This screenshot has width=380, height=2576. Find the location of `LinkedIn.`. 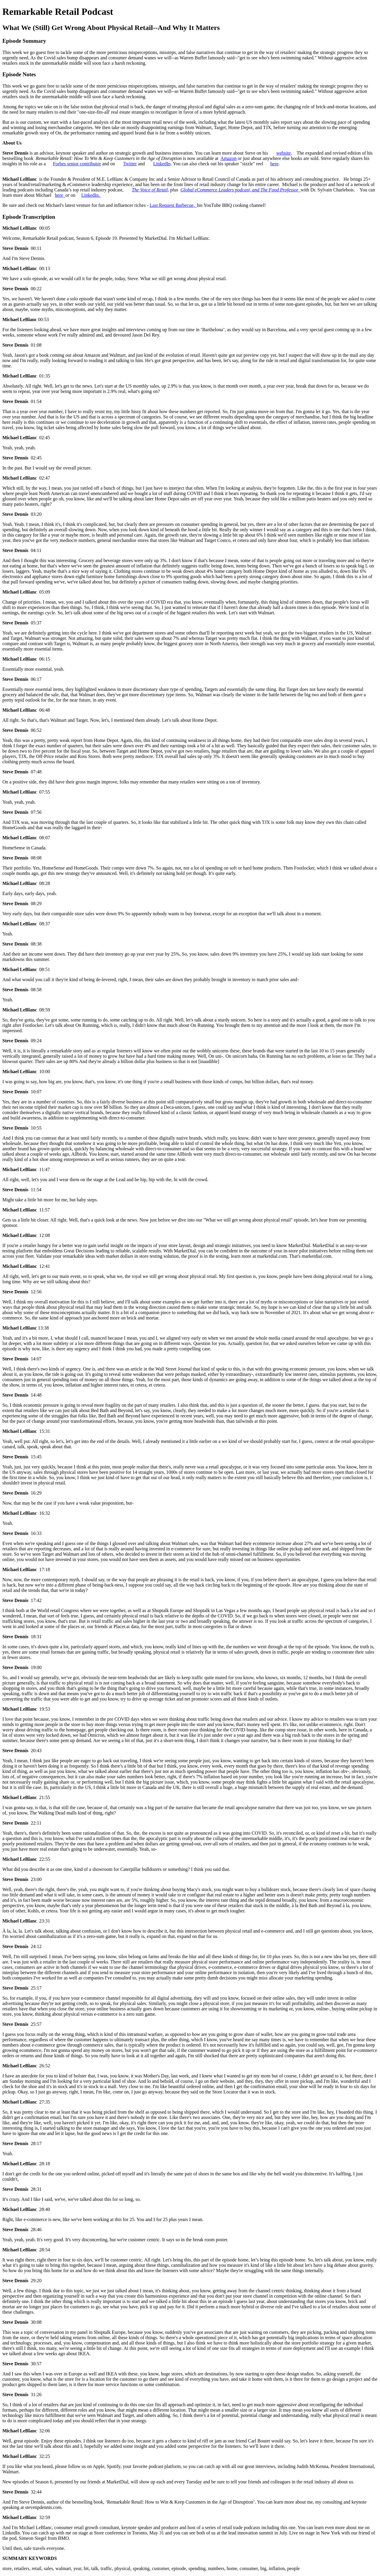

LinkedIn. is located at coordinates (91, 195).